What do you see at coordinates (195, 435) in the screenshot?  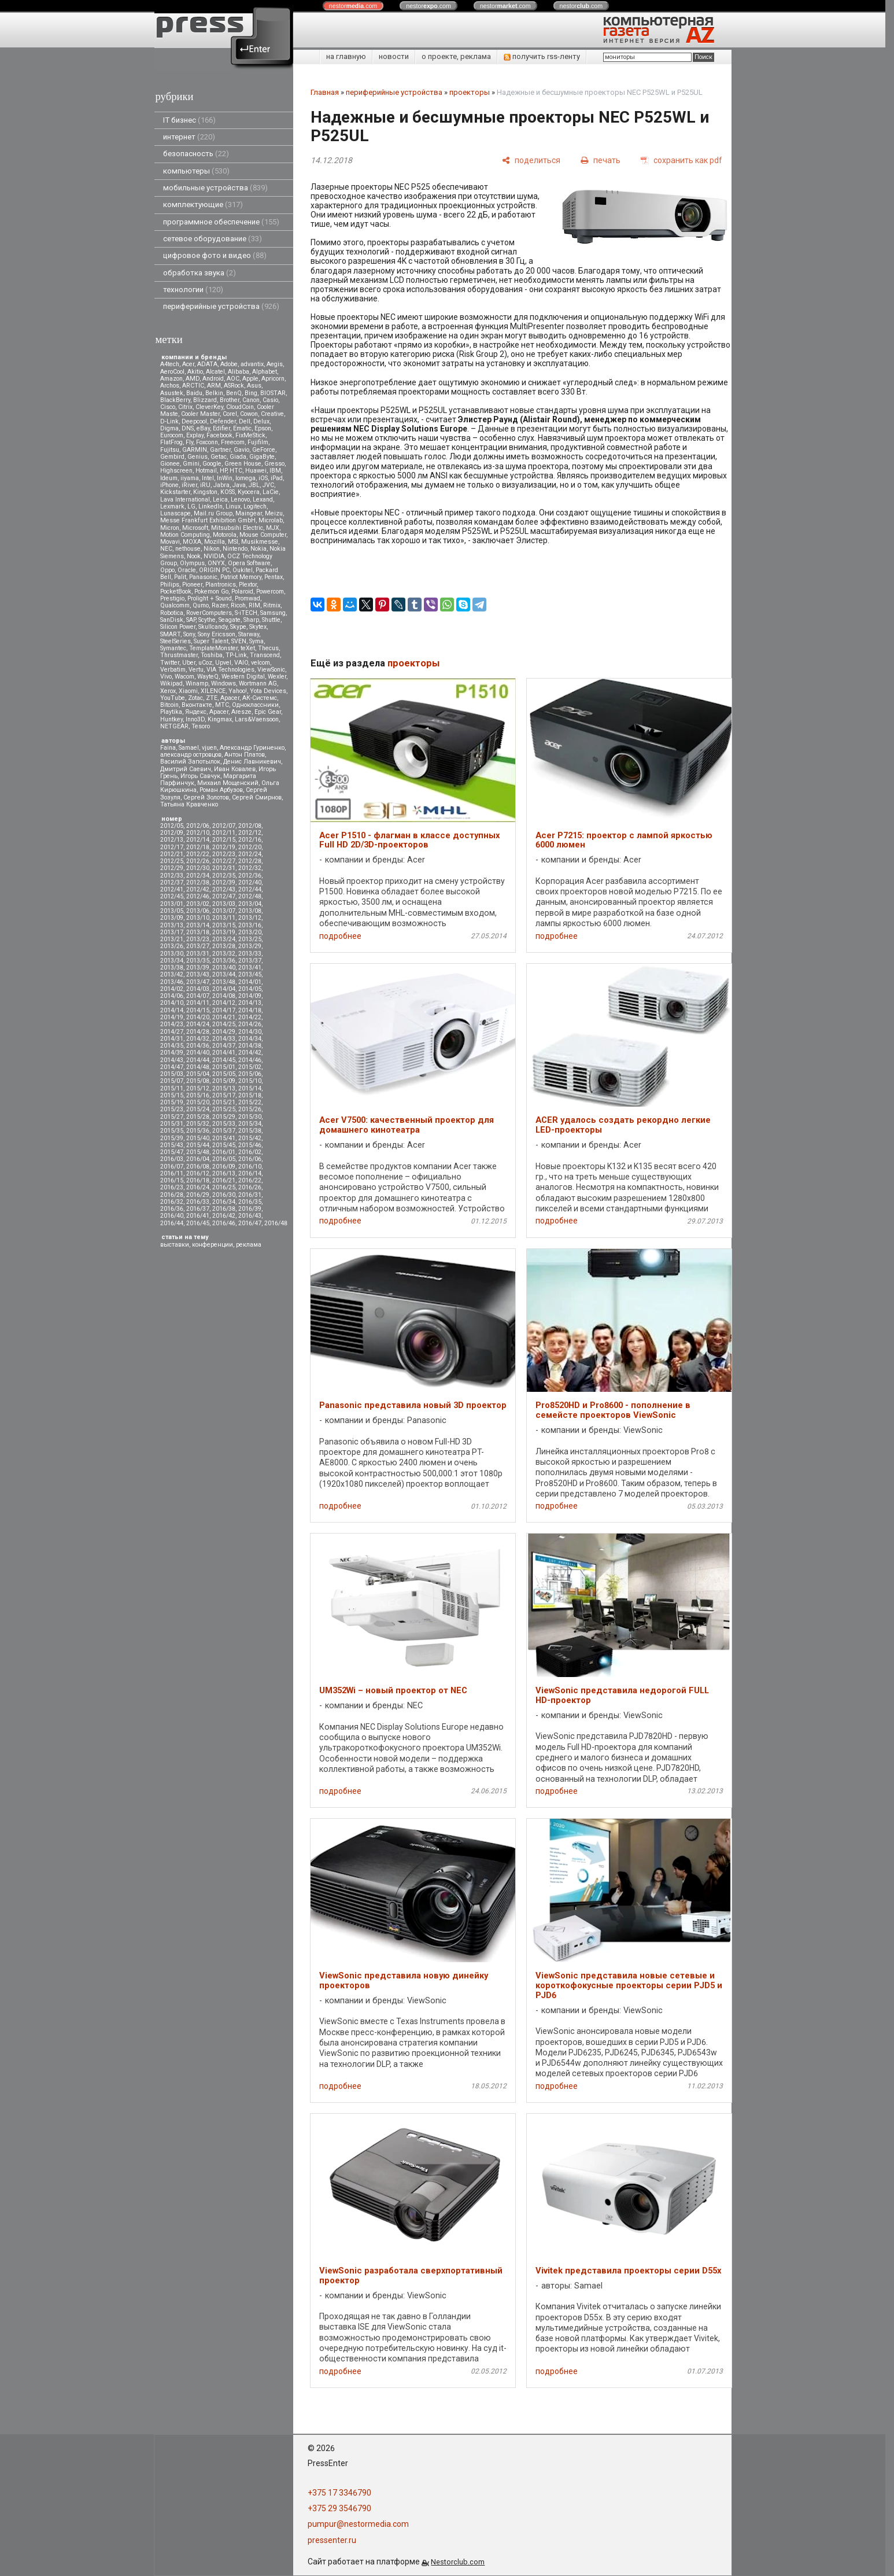 I see `Explay` at bounding box center [195, 435].